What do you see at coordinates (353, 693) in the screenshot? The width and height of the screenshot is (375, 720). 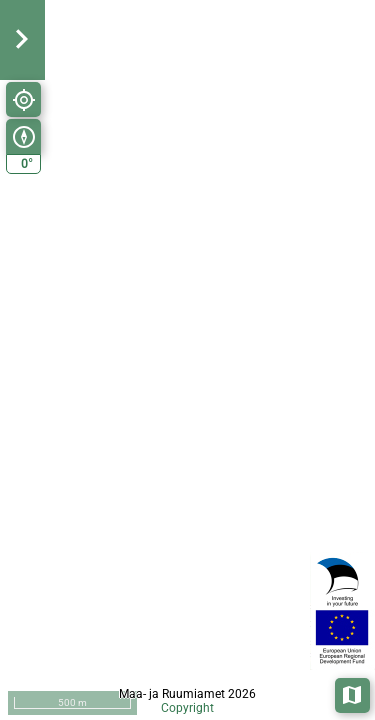 I see `Aluskaardid` at bounding box center [353, 693].